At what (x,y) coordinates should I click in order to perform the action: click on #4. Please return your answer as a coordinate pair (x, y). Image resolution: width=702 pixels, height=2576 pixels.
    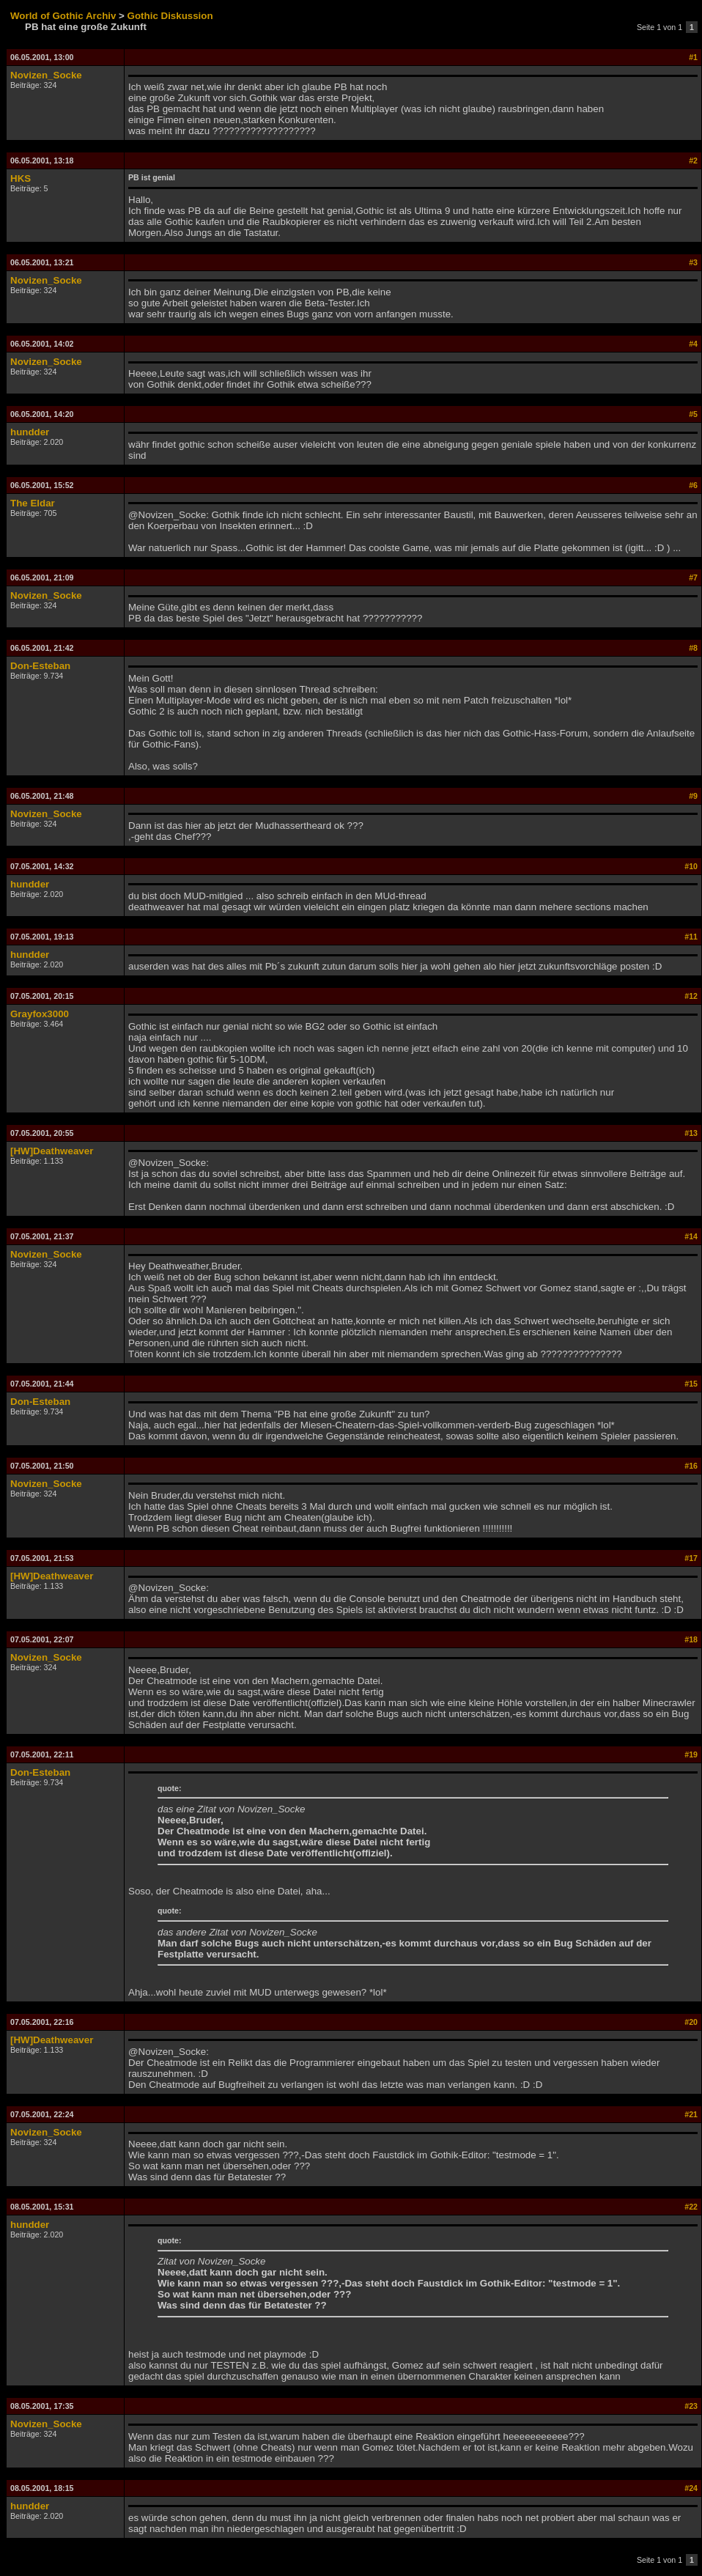
    Looking at the image, I should click on (693, 343).